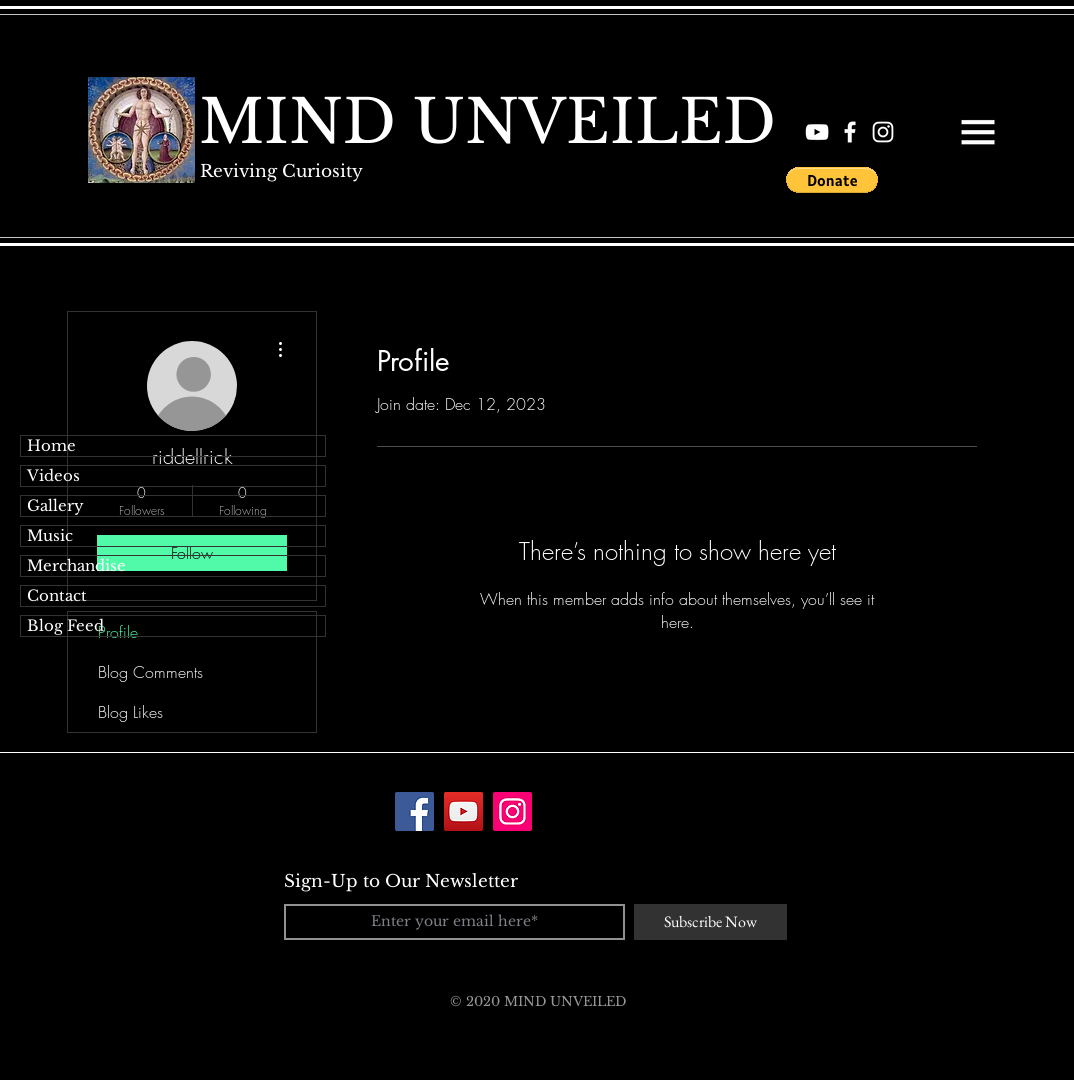 This screenshot has height=1080, width=1074. I want to click on [White YouTube Icon], so click(817, 132).